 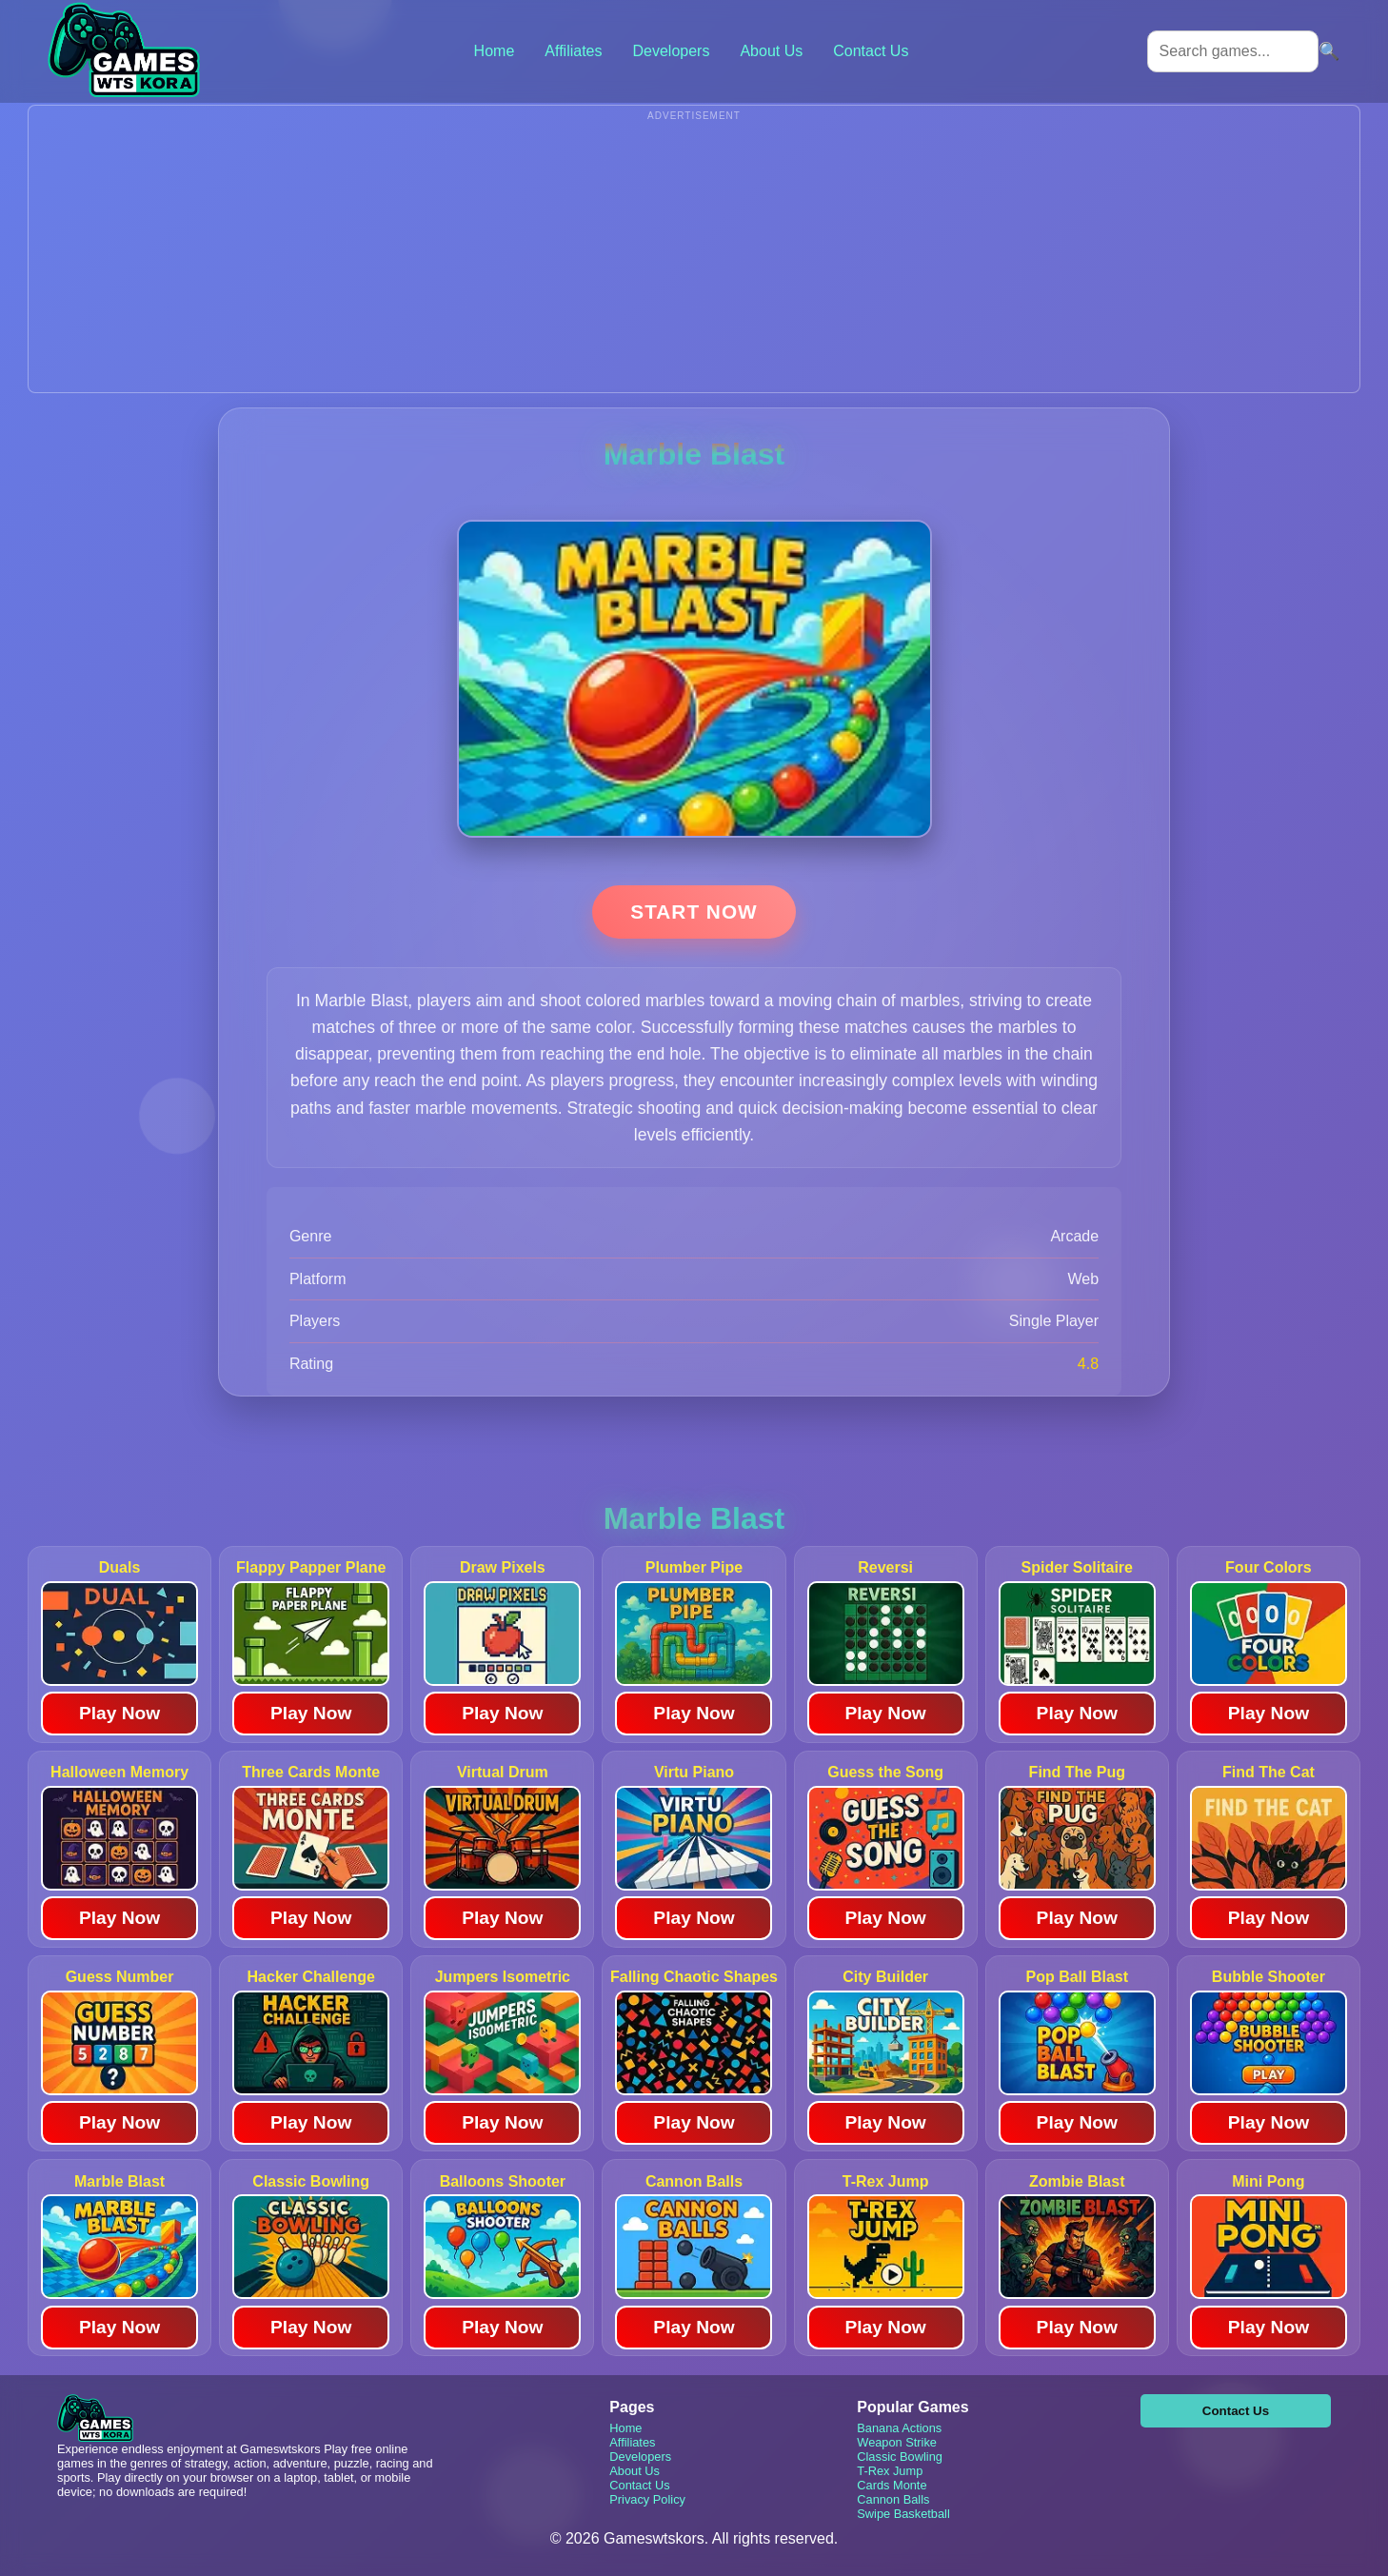 What do you see at coordinates (893, 2499) in the screenshot?
I see `Cannon Balls` at bounding box center [893, 2499].